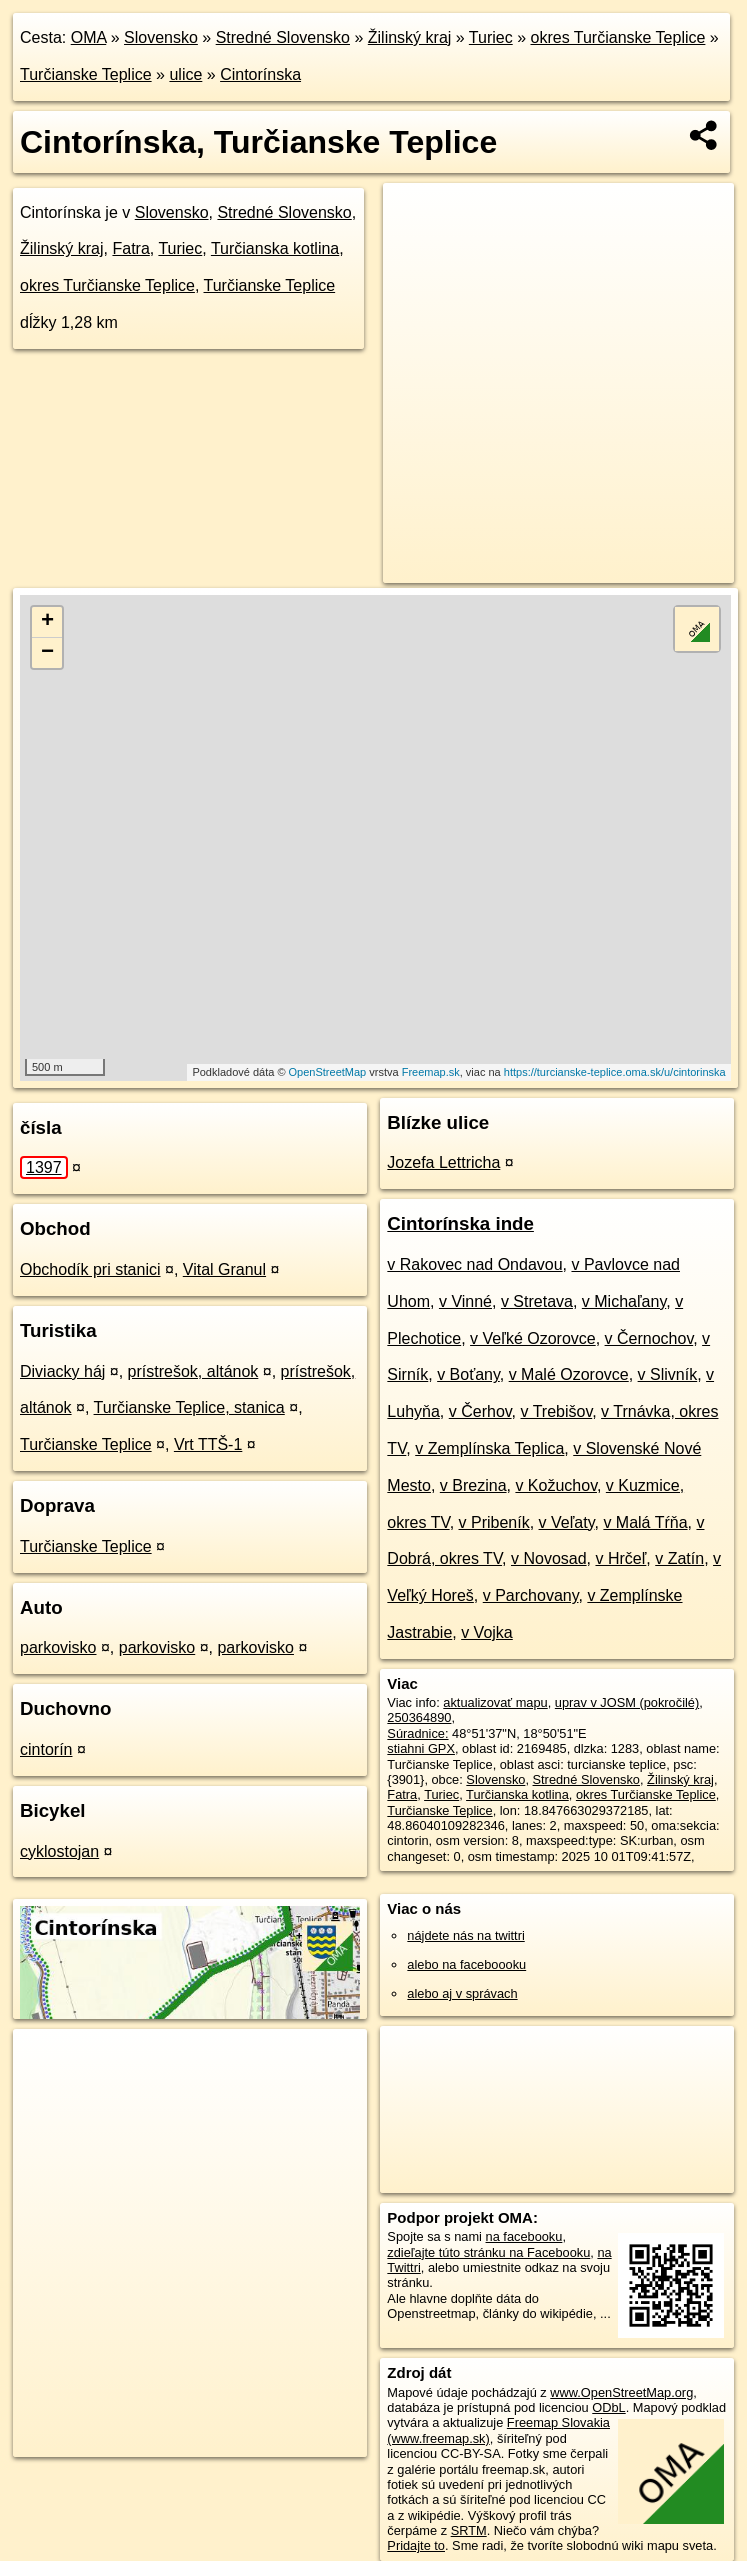  What do you see at coordinates (569, 1374) in the screenshot?
I see `v Malé Ozorovce` at bounding box center [569, 1374].